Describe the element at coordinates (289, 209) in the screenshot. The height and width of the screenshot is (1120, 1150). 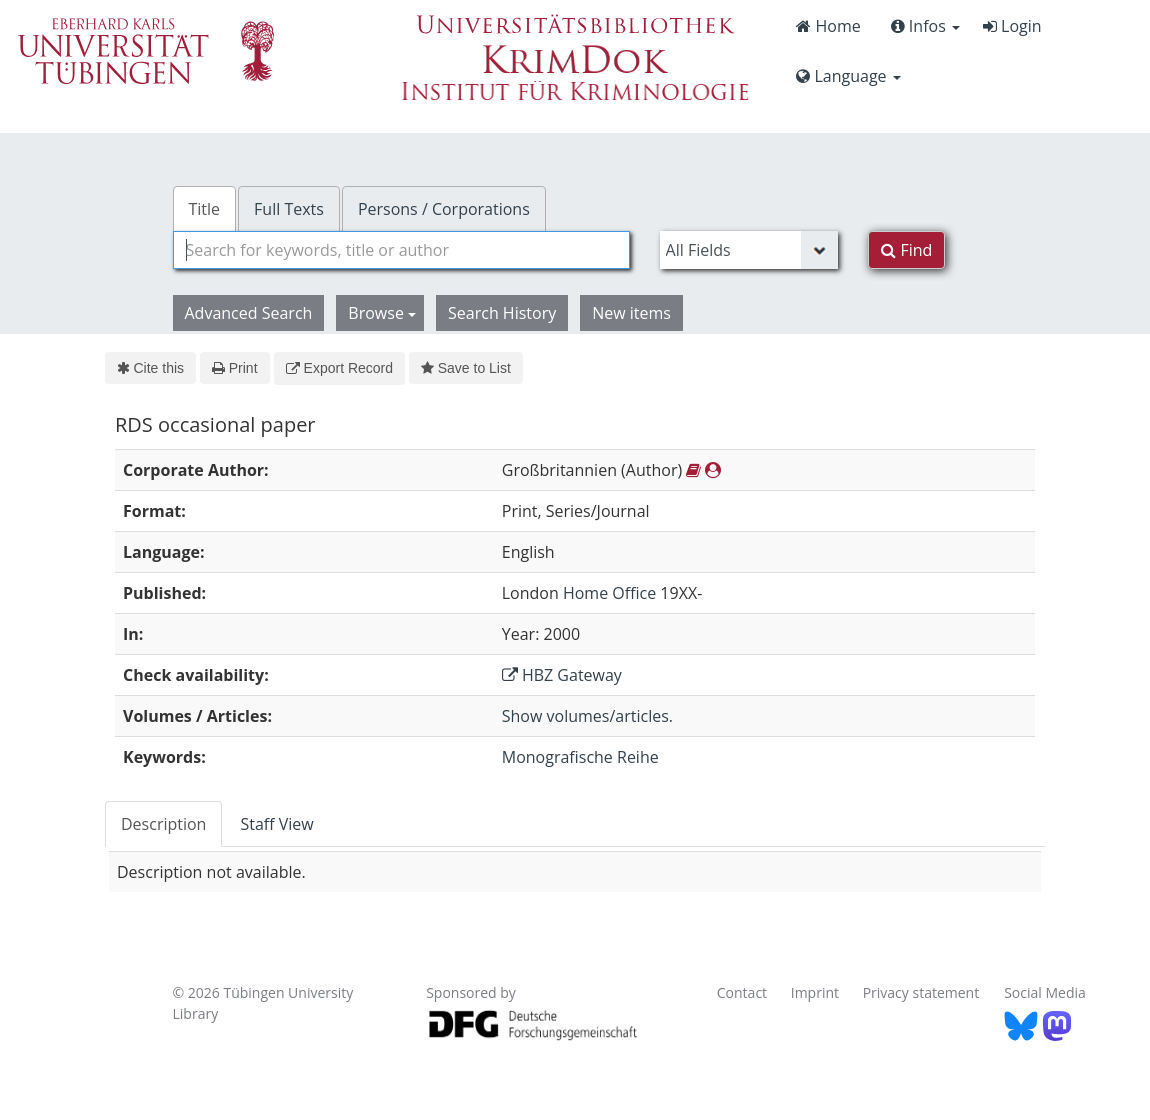
I see `Full Texts` at that location.